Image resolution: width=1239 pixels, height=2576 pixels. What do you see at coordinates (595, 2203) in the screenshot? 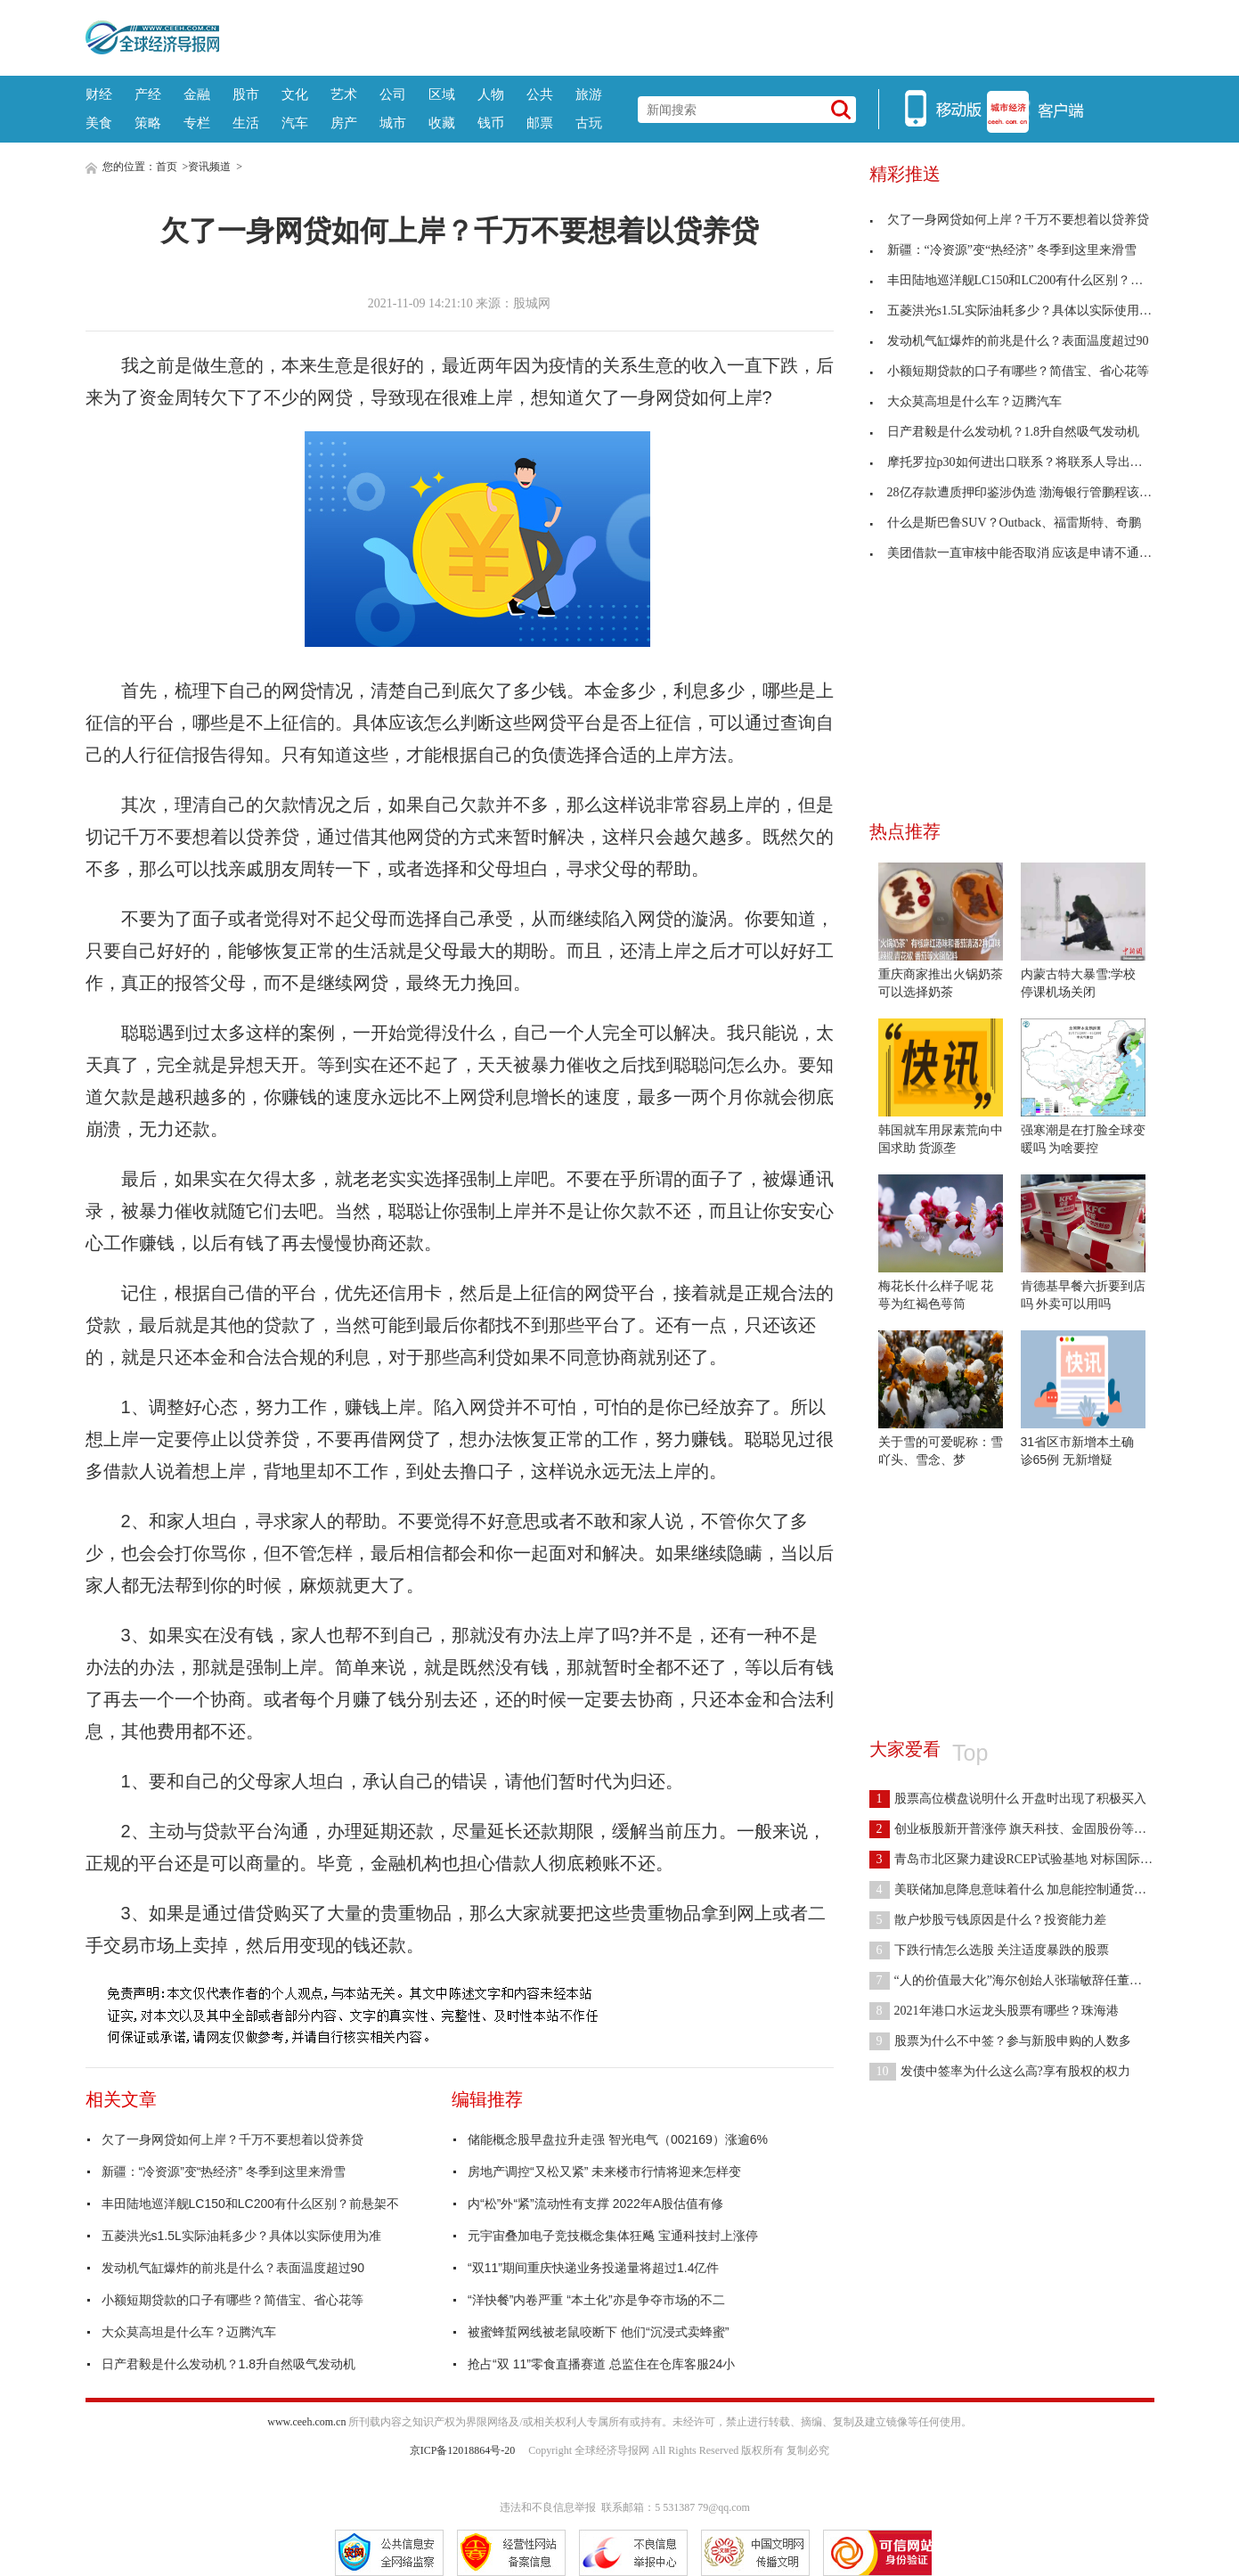
I see `内“松”外“紧”流动性有支撑 2022年A股估值有修` at bounding box center [595, 2203].